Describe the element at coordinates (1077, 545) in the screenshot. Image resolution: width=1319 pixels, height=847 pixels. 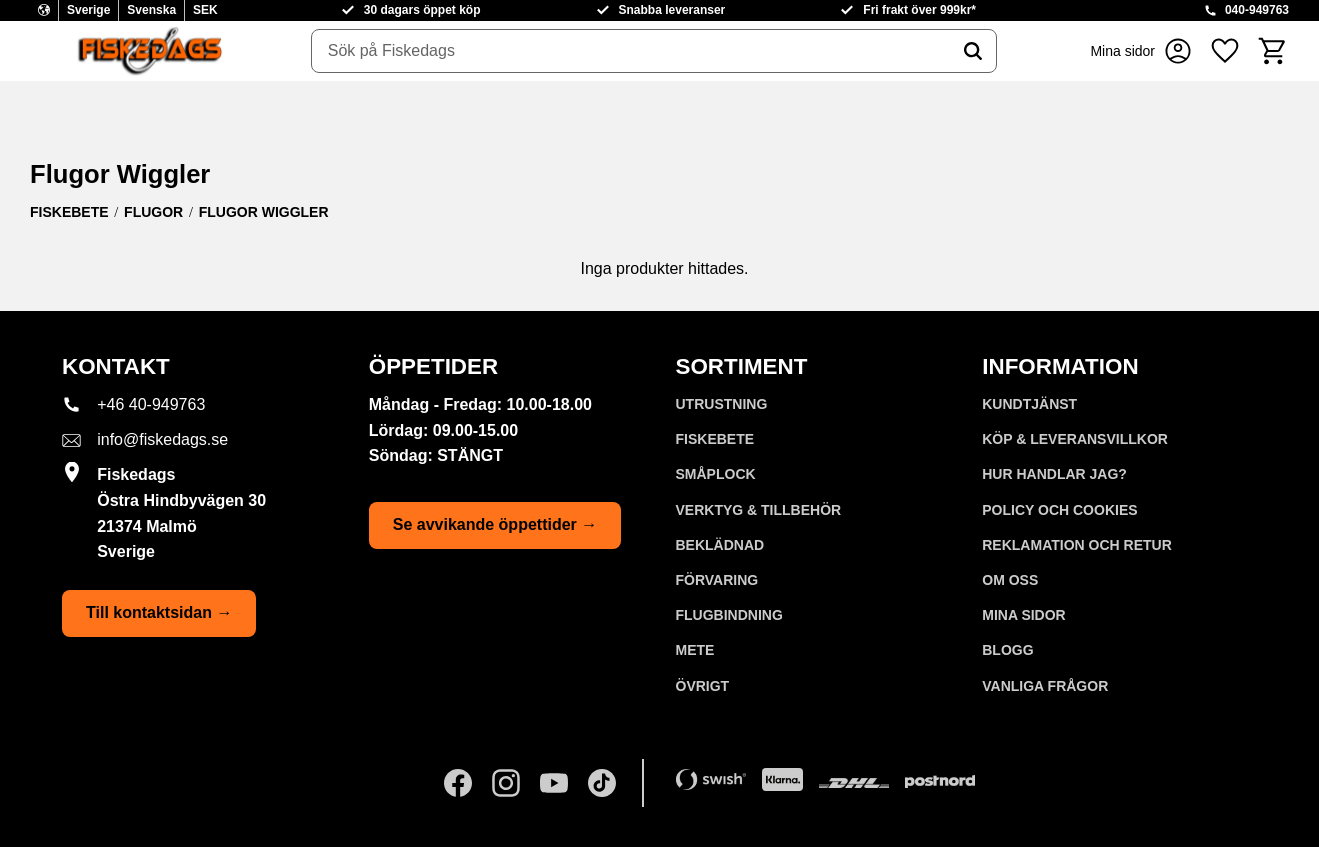
I see `Reklamation och retur [menuitem]` at that location.